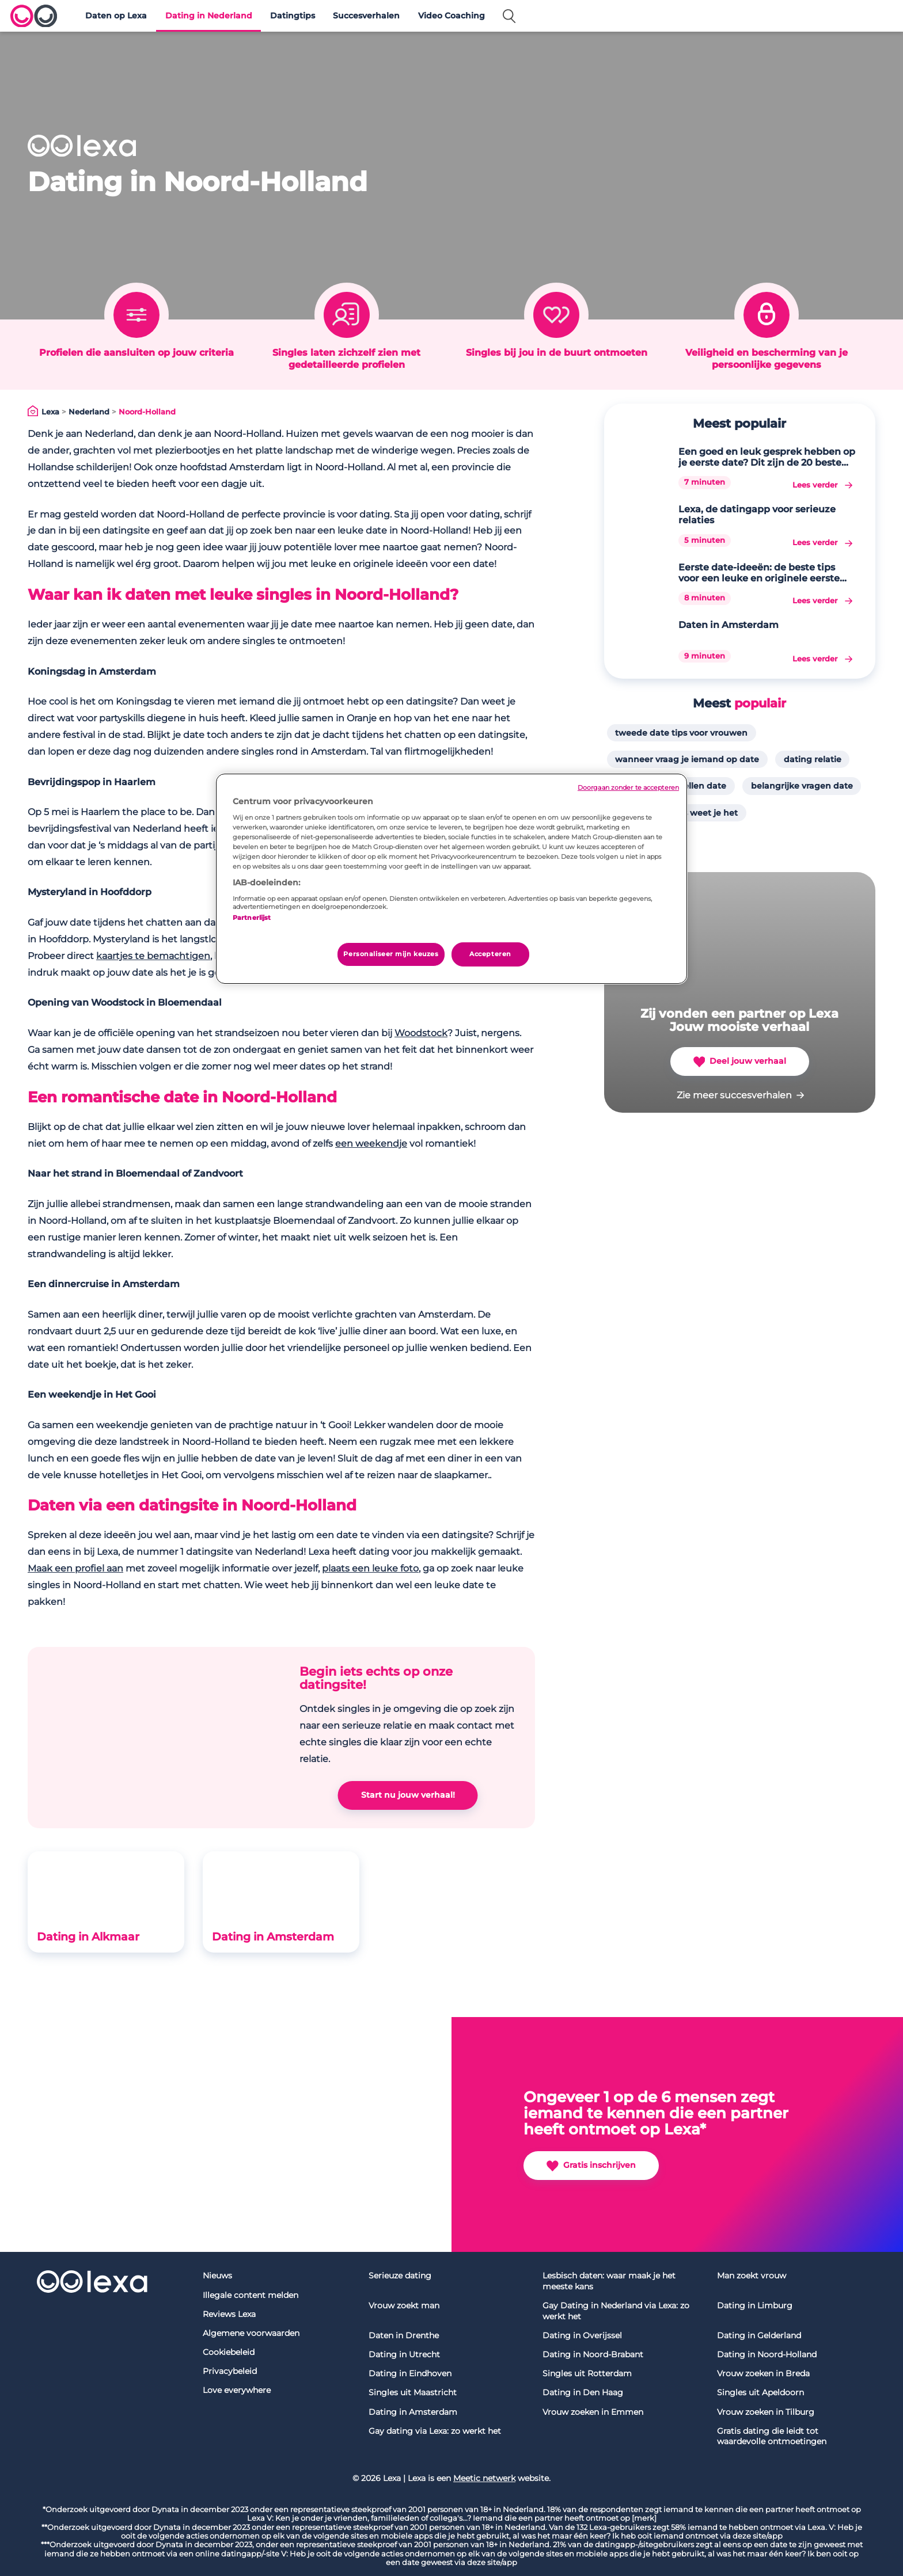 This screenshot has width=903, height=2576. What do you see at coordinates (728, 624) in the screenshot?
I see `Daten in Amsterdam` at bounding box center [728, 624].